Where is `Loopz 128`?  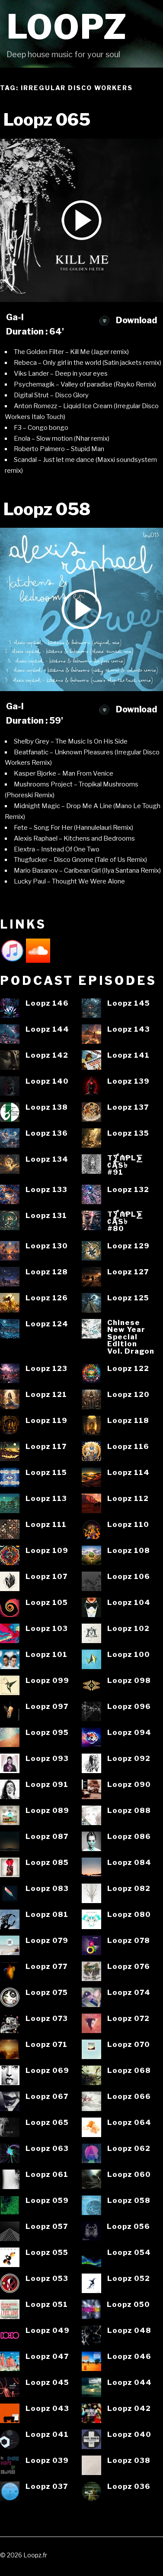 Loopz 128 is located at coordinates (47, 1272).